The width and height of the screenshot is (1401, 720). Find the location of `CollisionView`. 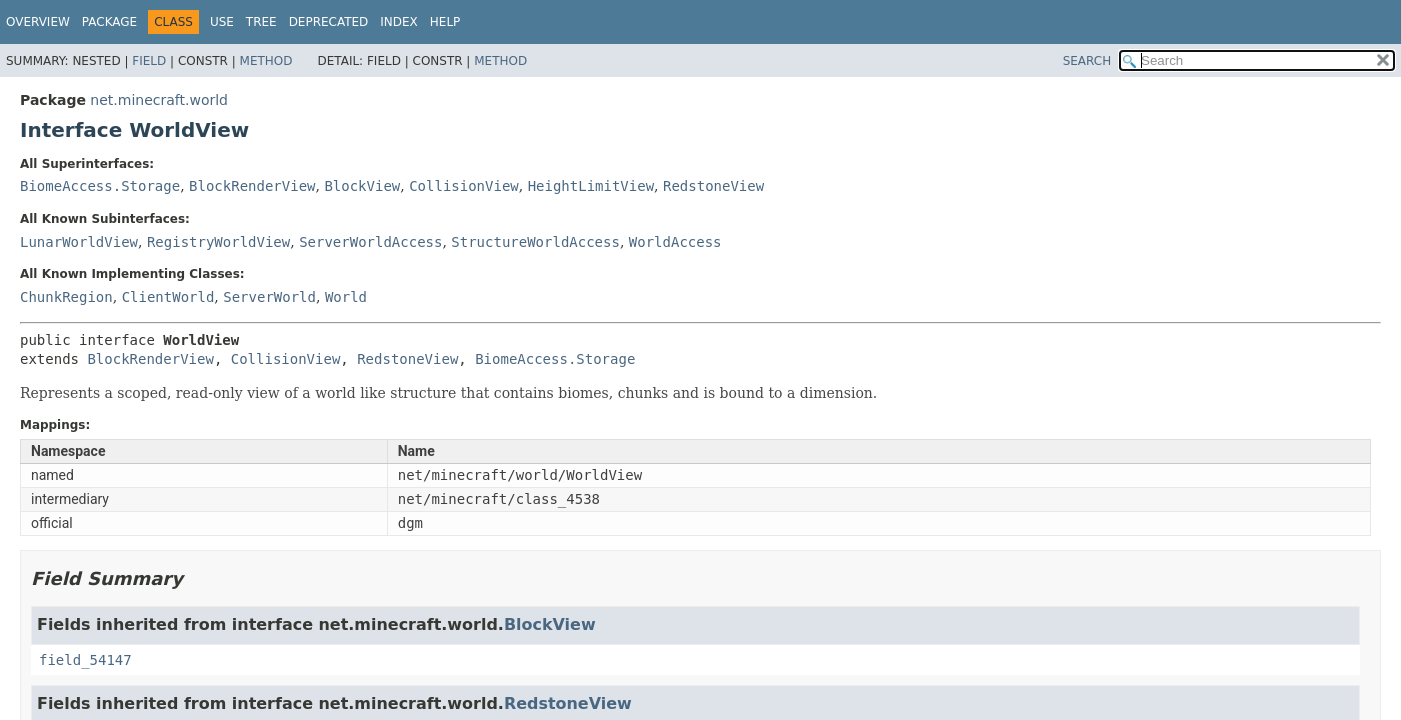

CollisionView is located at coordinates (464, 186).